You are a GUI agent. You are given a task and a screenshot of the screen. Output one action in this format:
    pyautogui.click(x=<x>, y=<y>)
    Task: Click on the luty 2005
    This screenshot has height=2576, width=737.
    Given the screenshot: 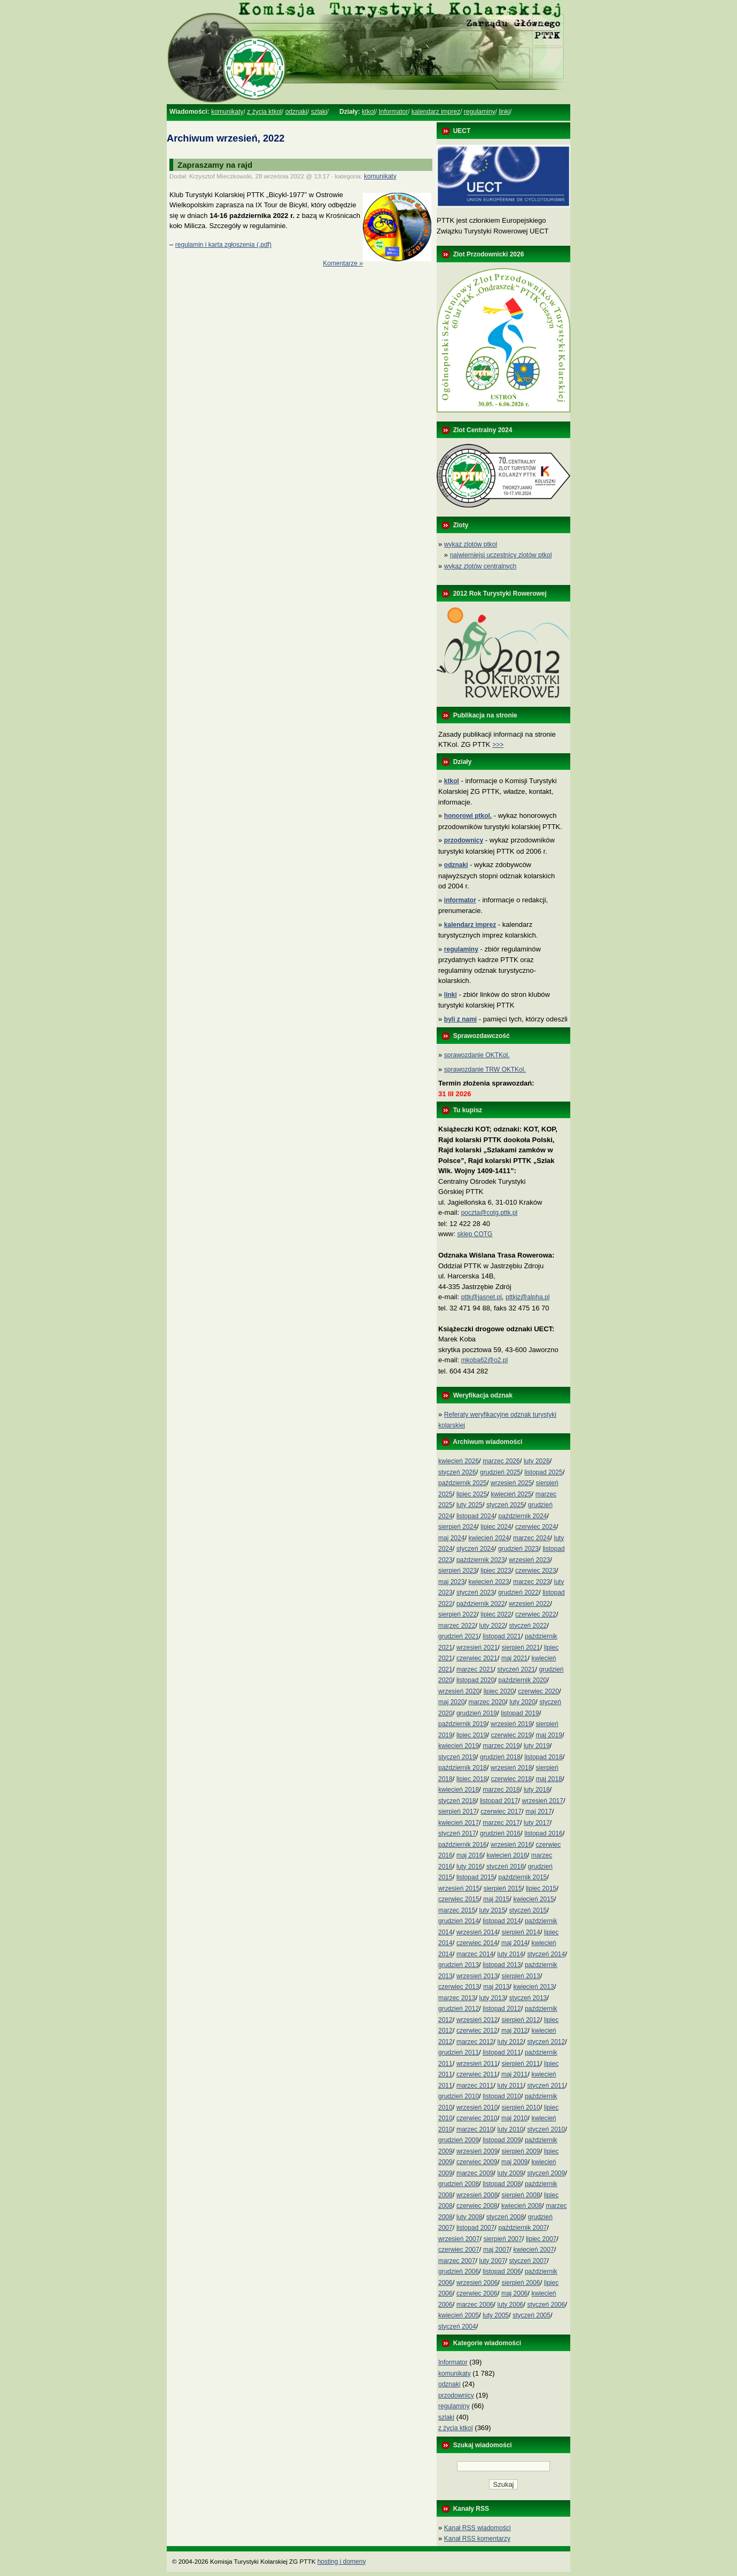 What is the action you would take?
    pyautogui.click(x=496, y=2315)
    